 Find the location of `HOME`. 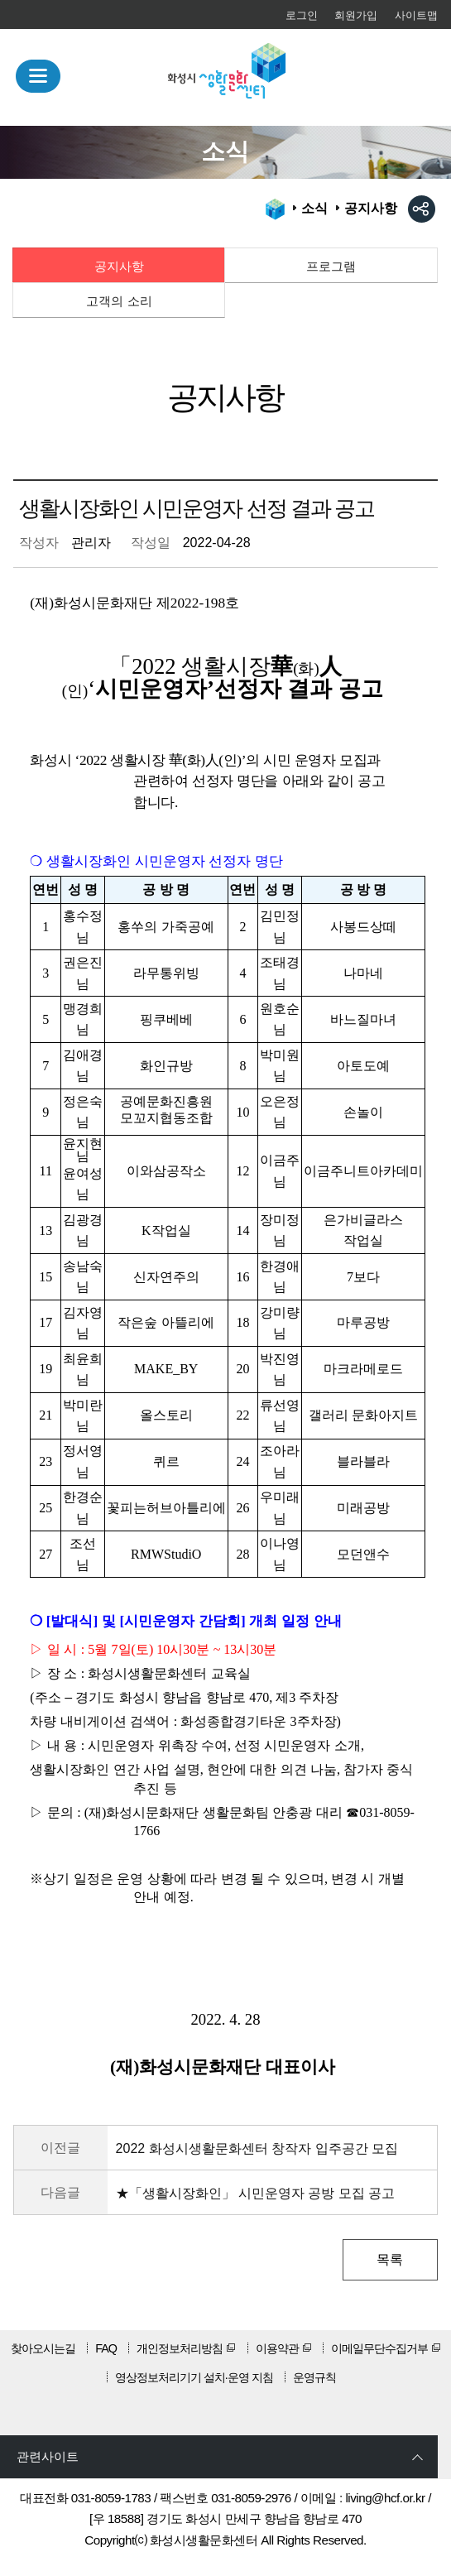

HOME is located at coordinates (275, 209).